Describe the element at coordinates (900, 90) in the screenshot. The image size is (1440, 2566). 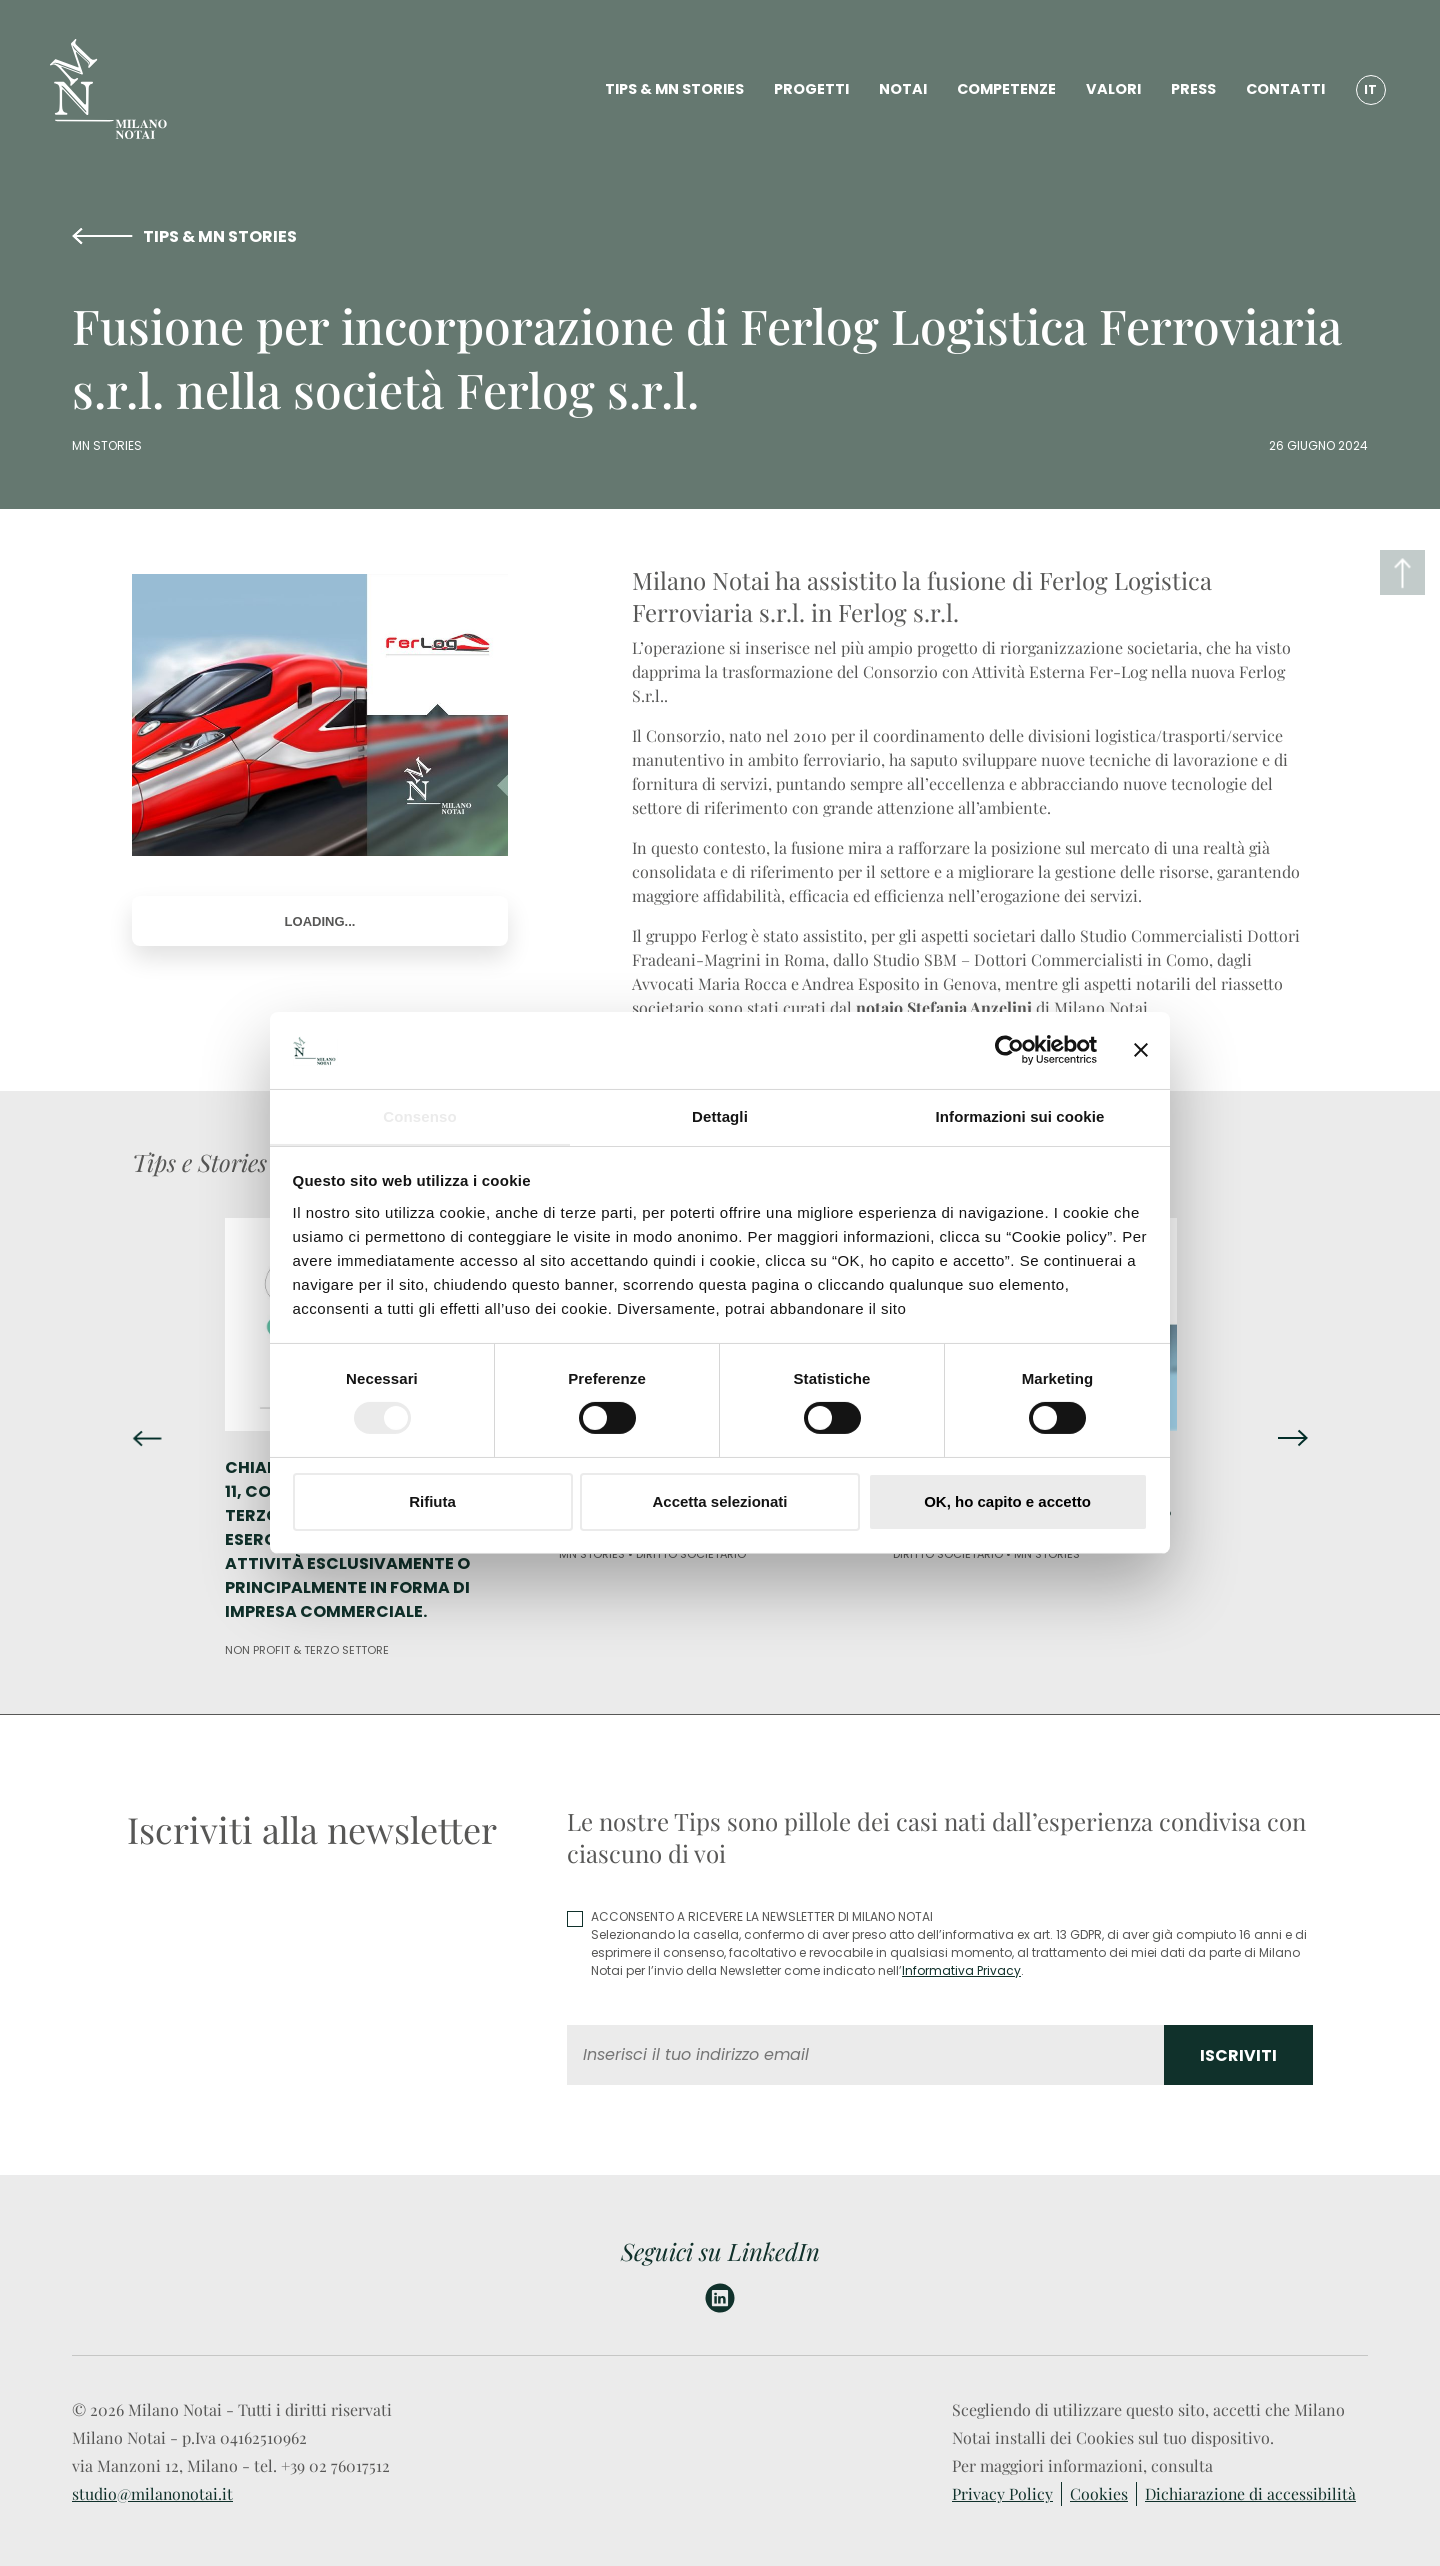
I see `NOTAI` at that location.